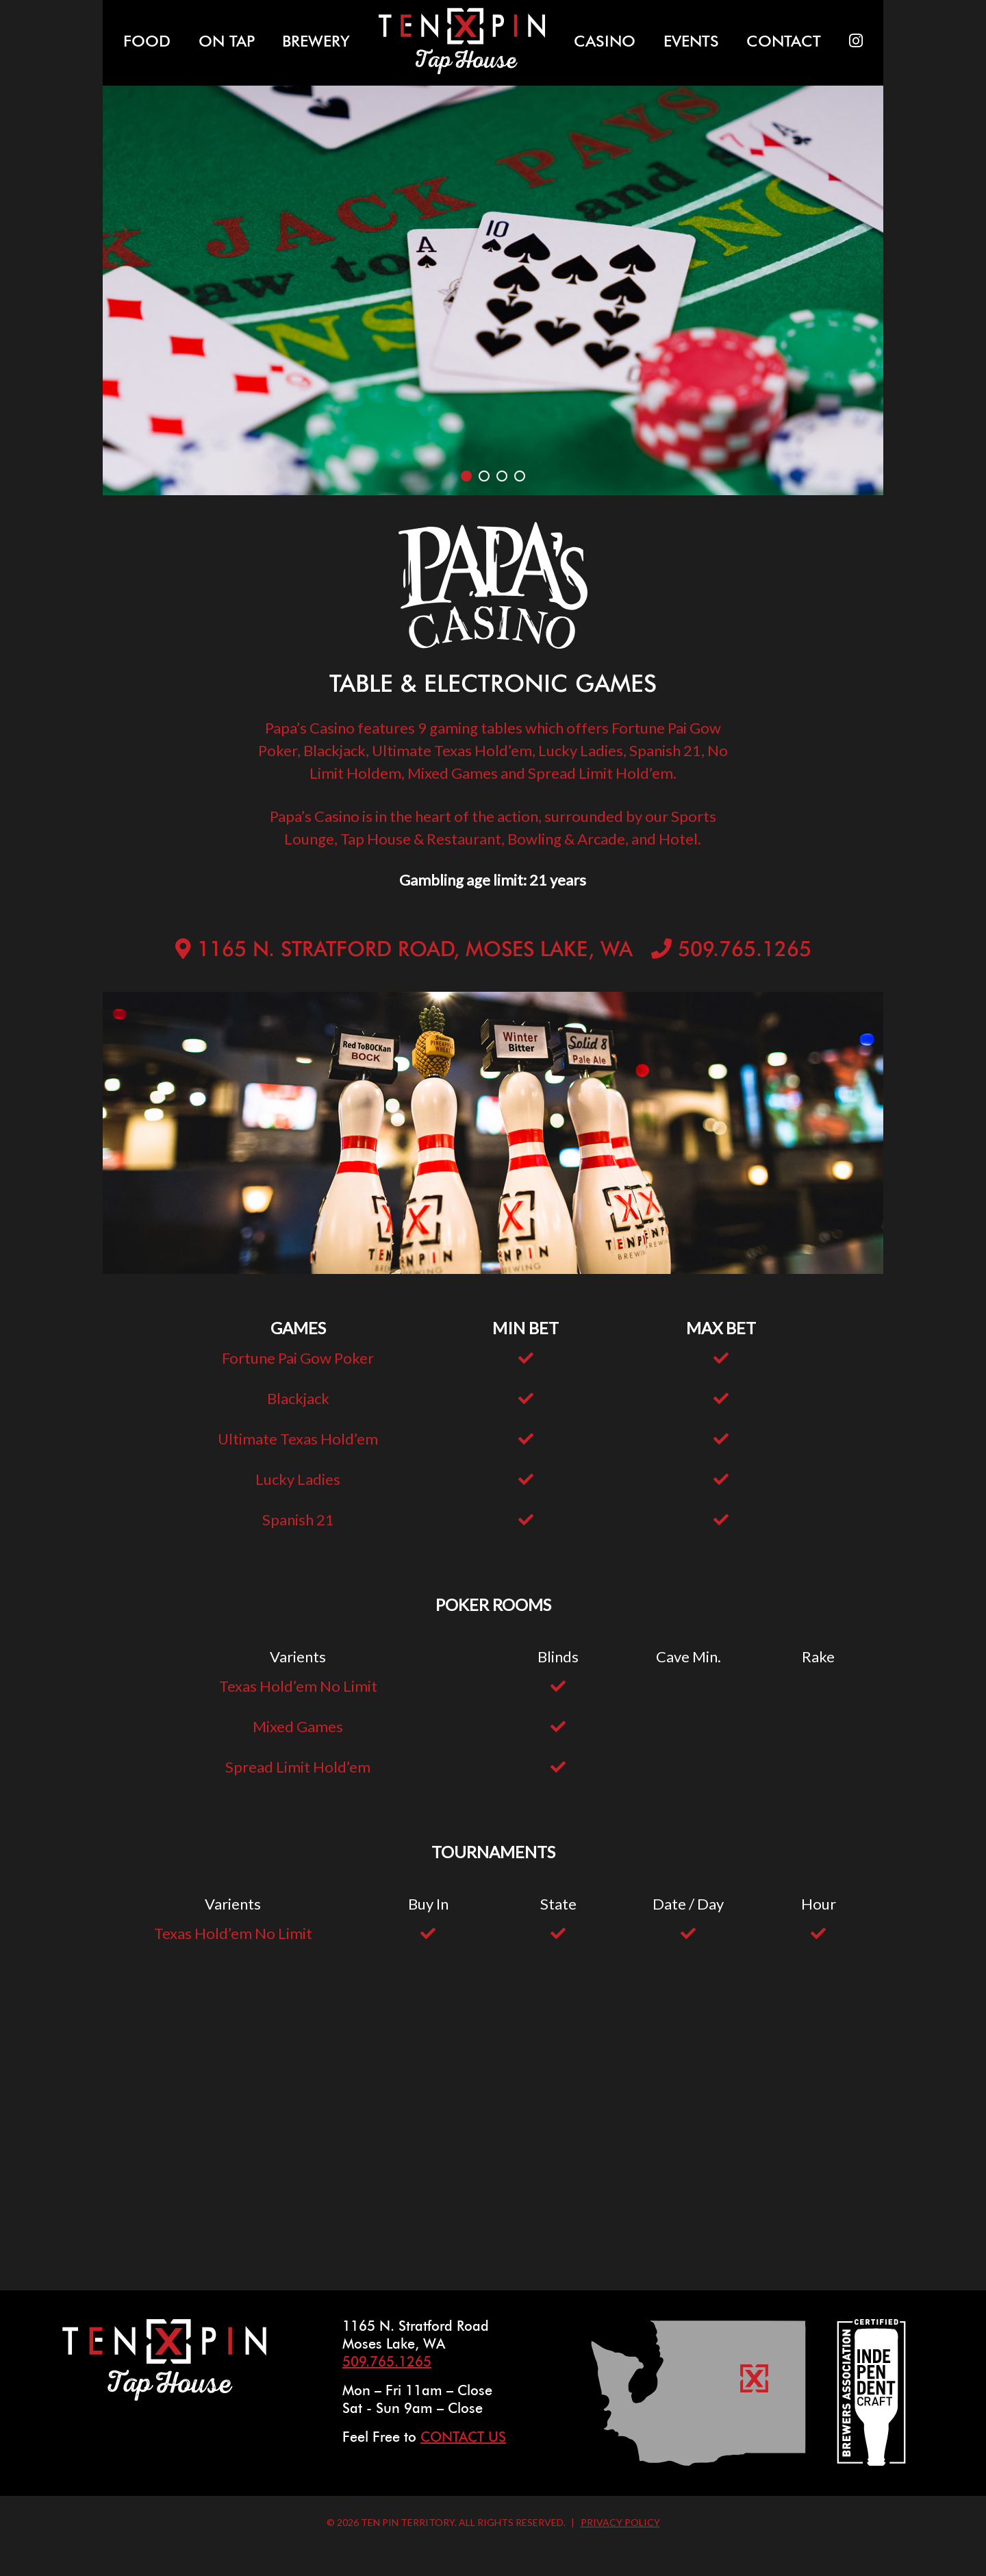  Describe the element at coordinates (227, 42) in the screenshot. I see `On Tap` at that location.